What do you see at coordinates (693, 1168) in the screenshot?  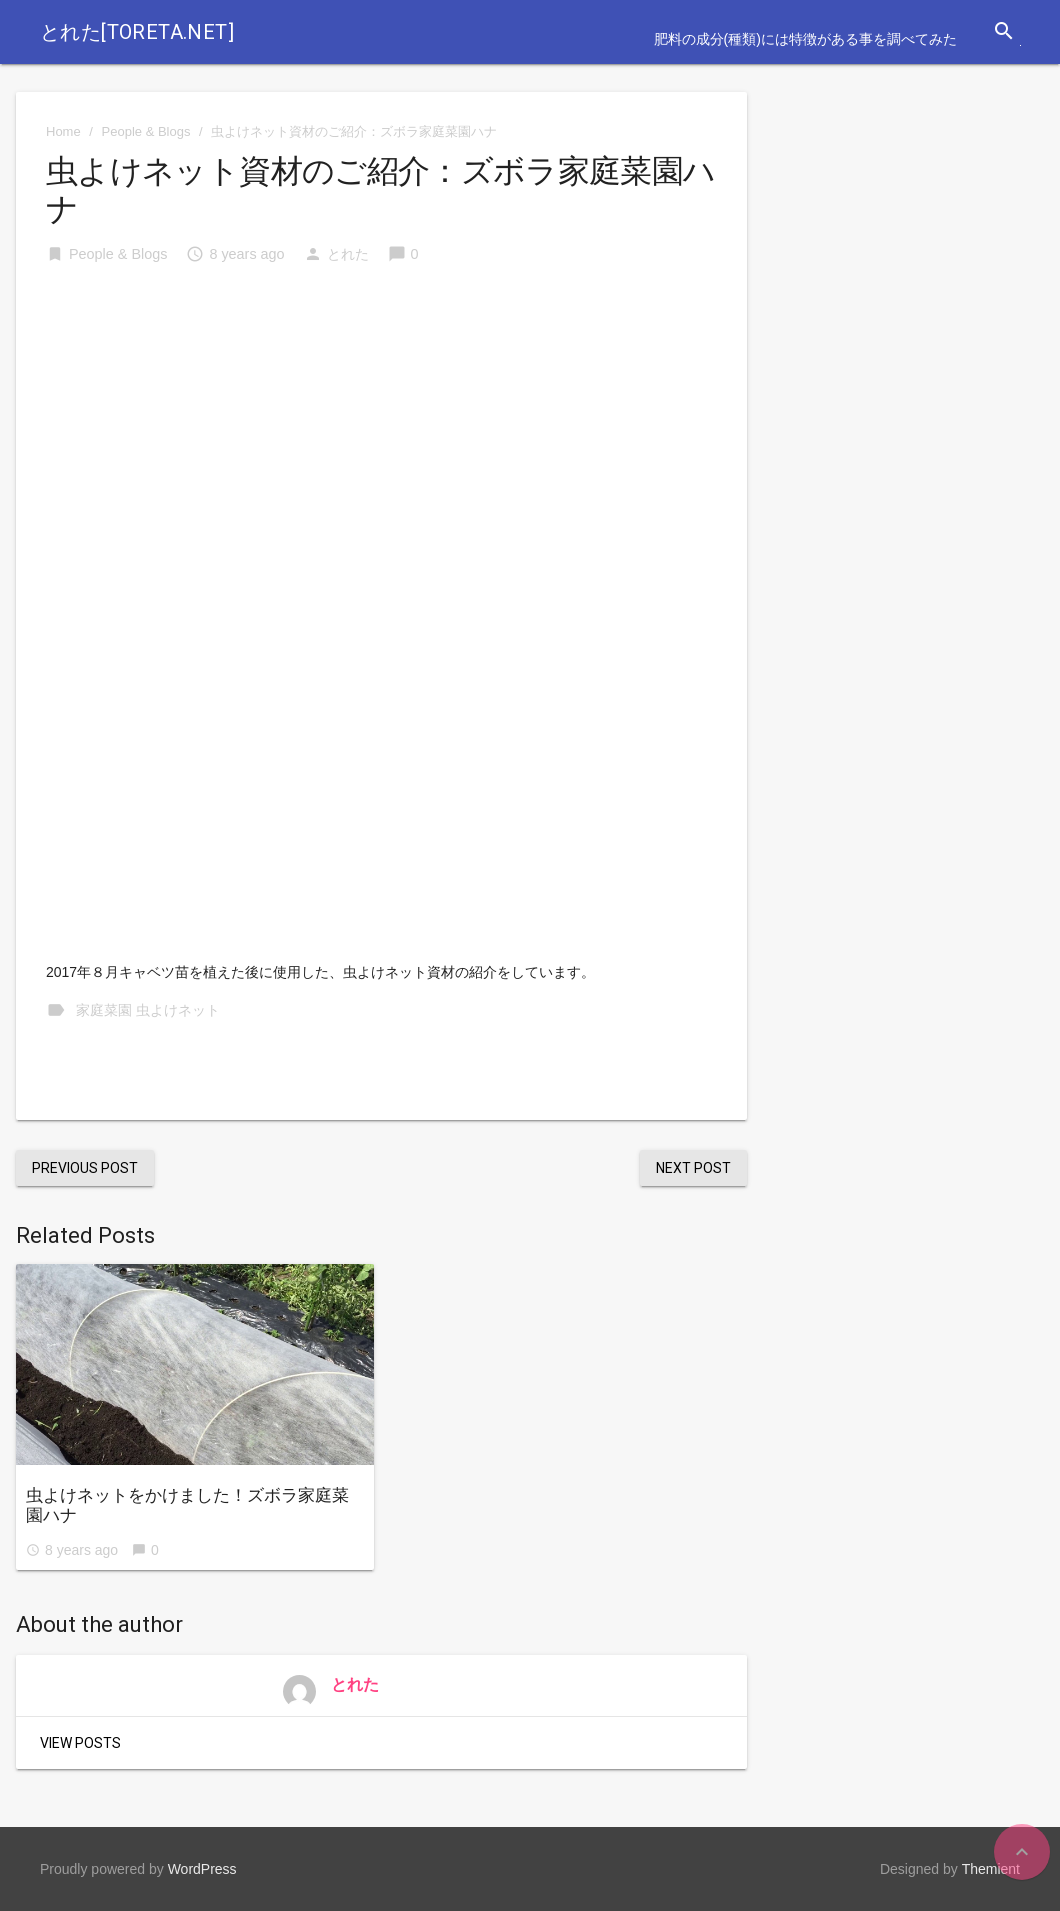 I see `Next Post` at bounding box center [693, 1168].